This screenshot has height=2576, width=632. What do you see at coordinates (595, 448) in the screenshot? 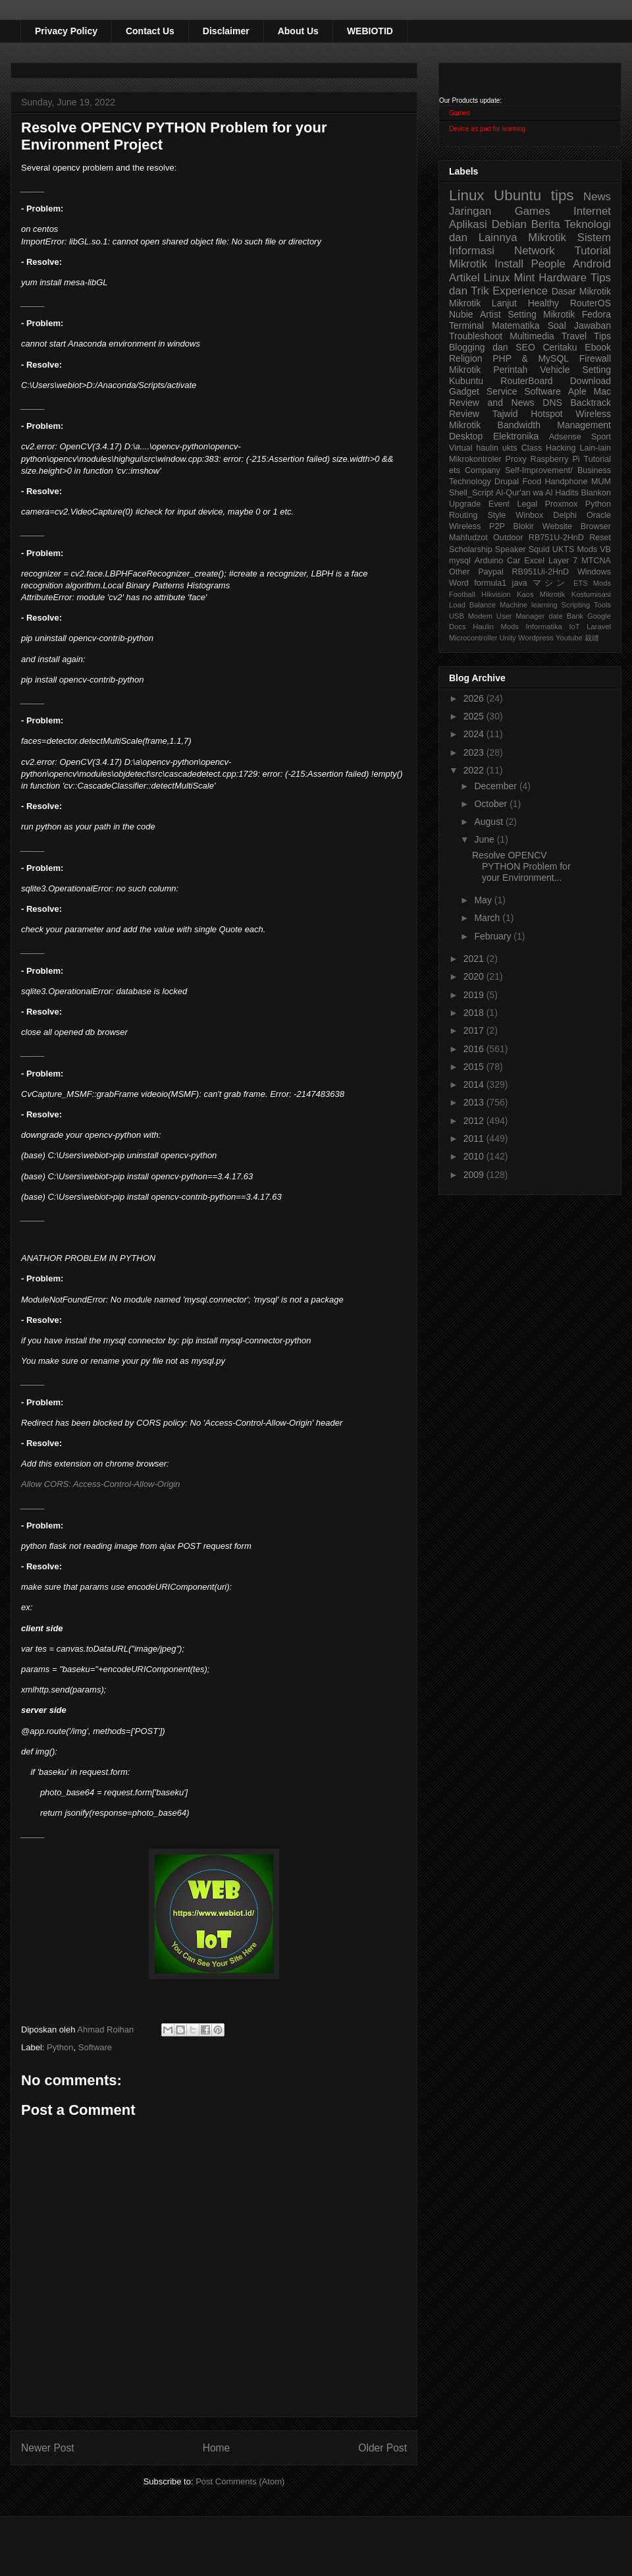
I see `Lain-lain` at bounding box center [595, 448].